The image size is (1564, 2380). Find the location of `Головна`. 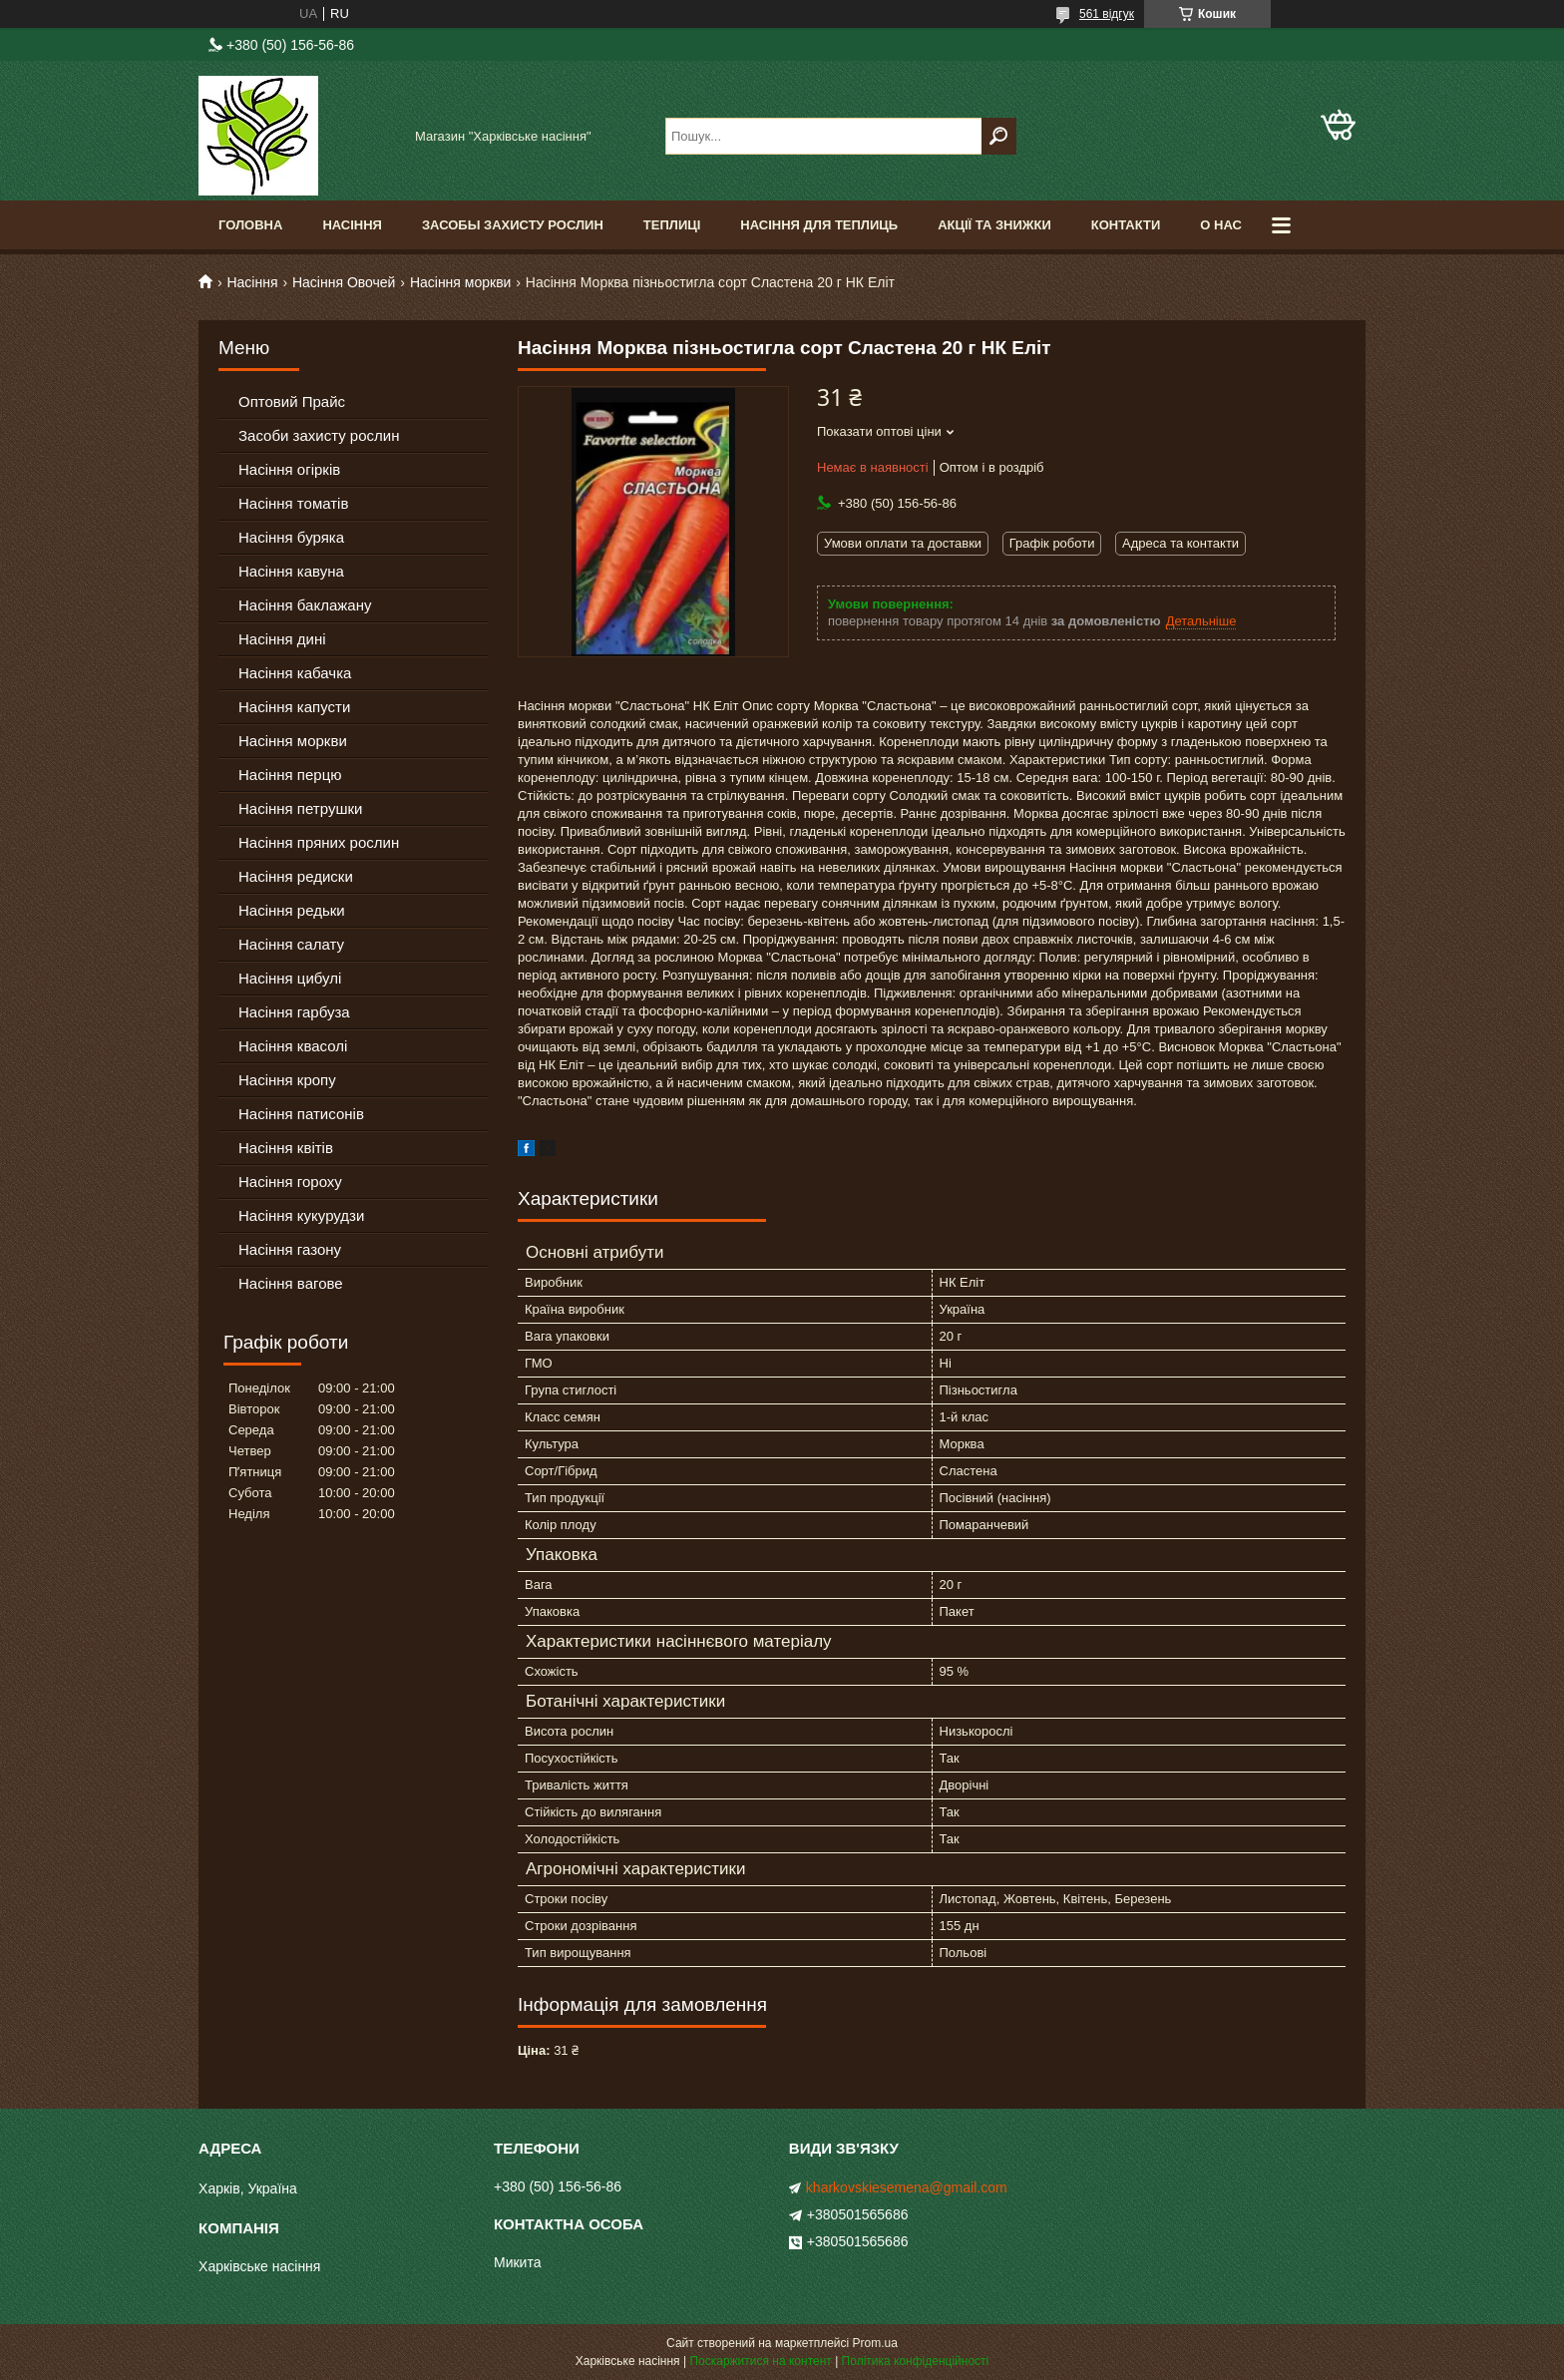

Головна is located at coordinates (250, 224).